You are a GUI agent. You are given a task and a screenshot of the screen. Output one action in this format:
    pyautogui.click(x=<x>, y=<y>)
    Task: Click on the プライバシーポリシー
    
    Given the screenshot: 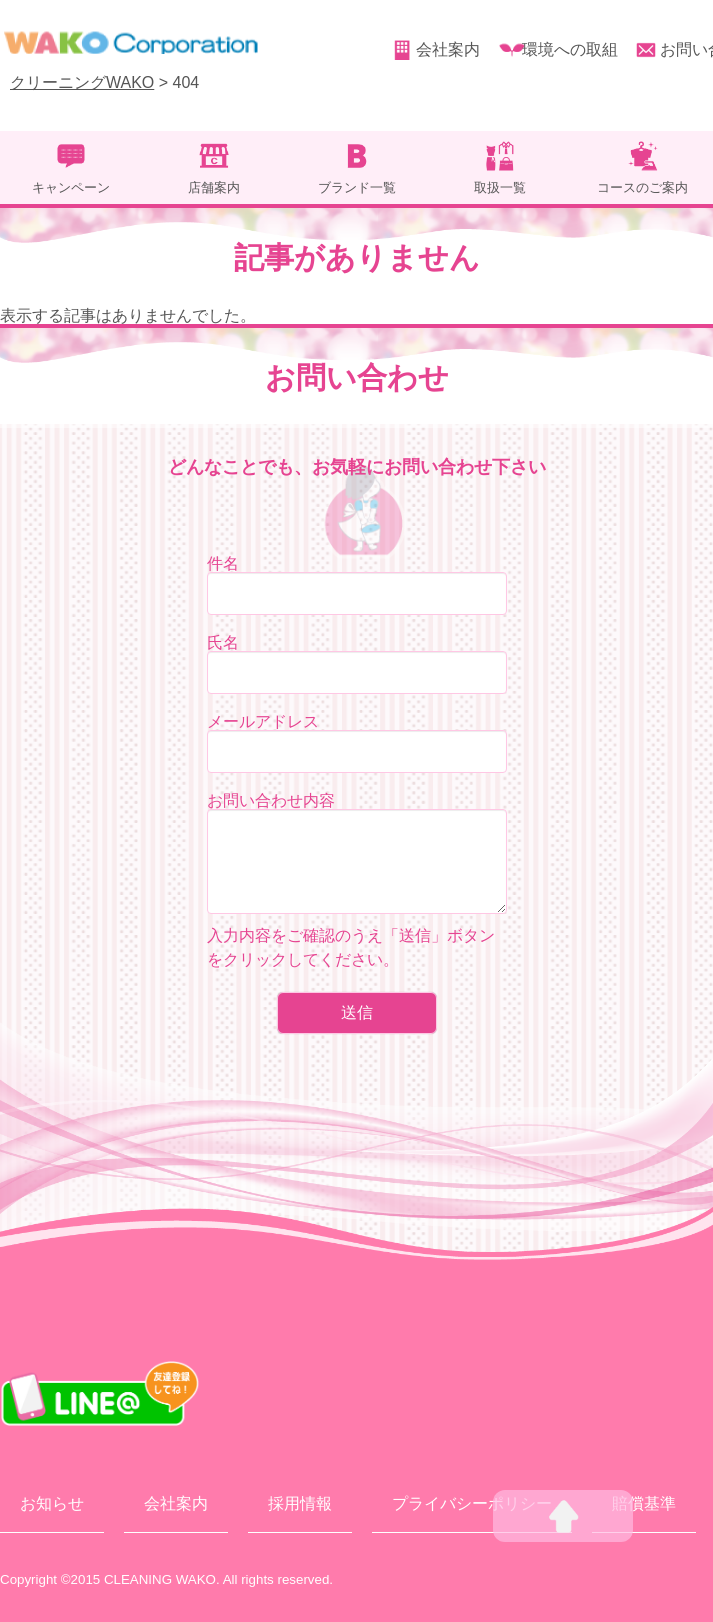 What is the action you would take?
    pyautogui.click(x=472, y=1503)
    